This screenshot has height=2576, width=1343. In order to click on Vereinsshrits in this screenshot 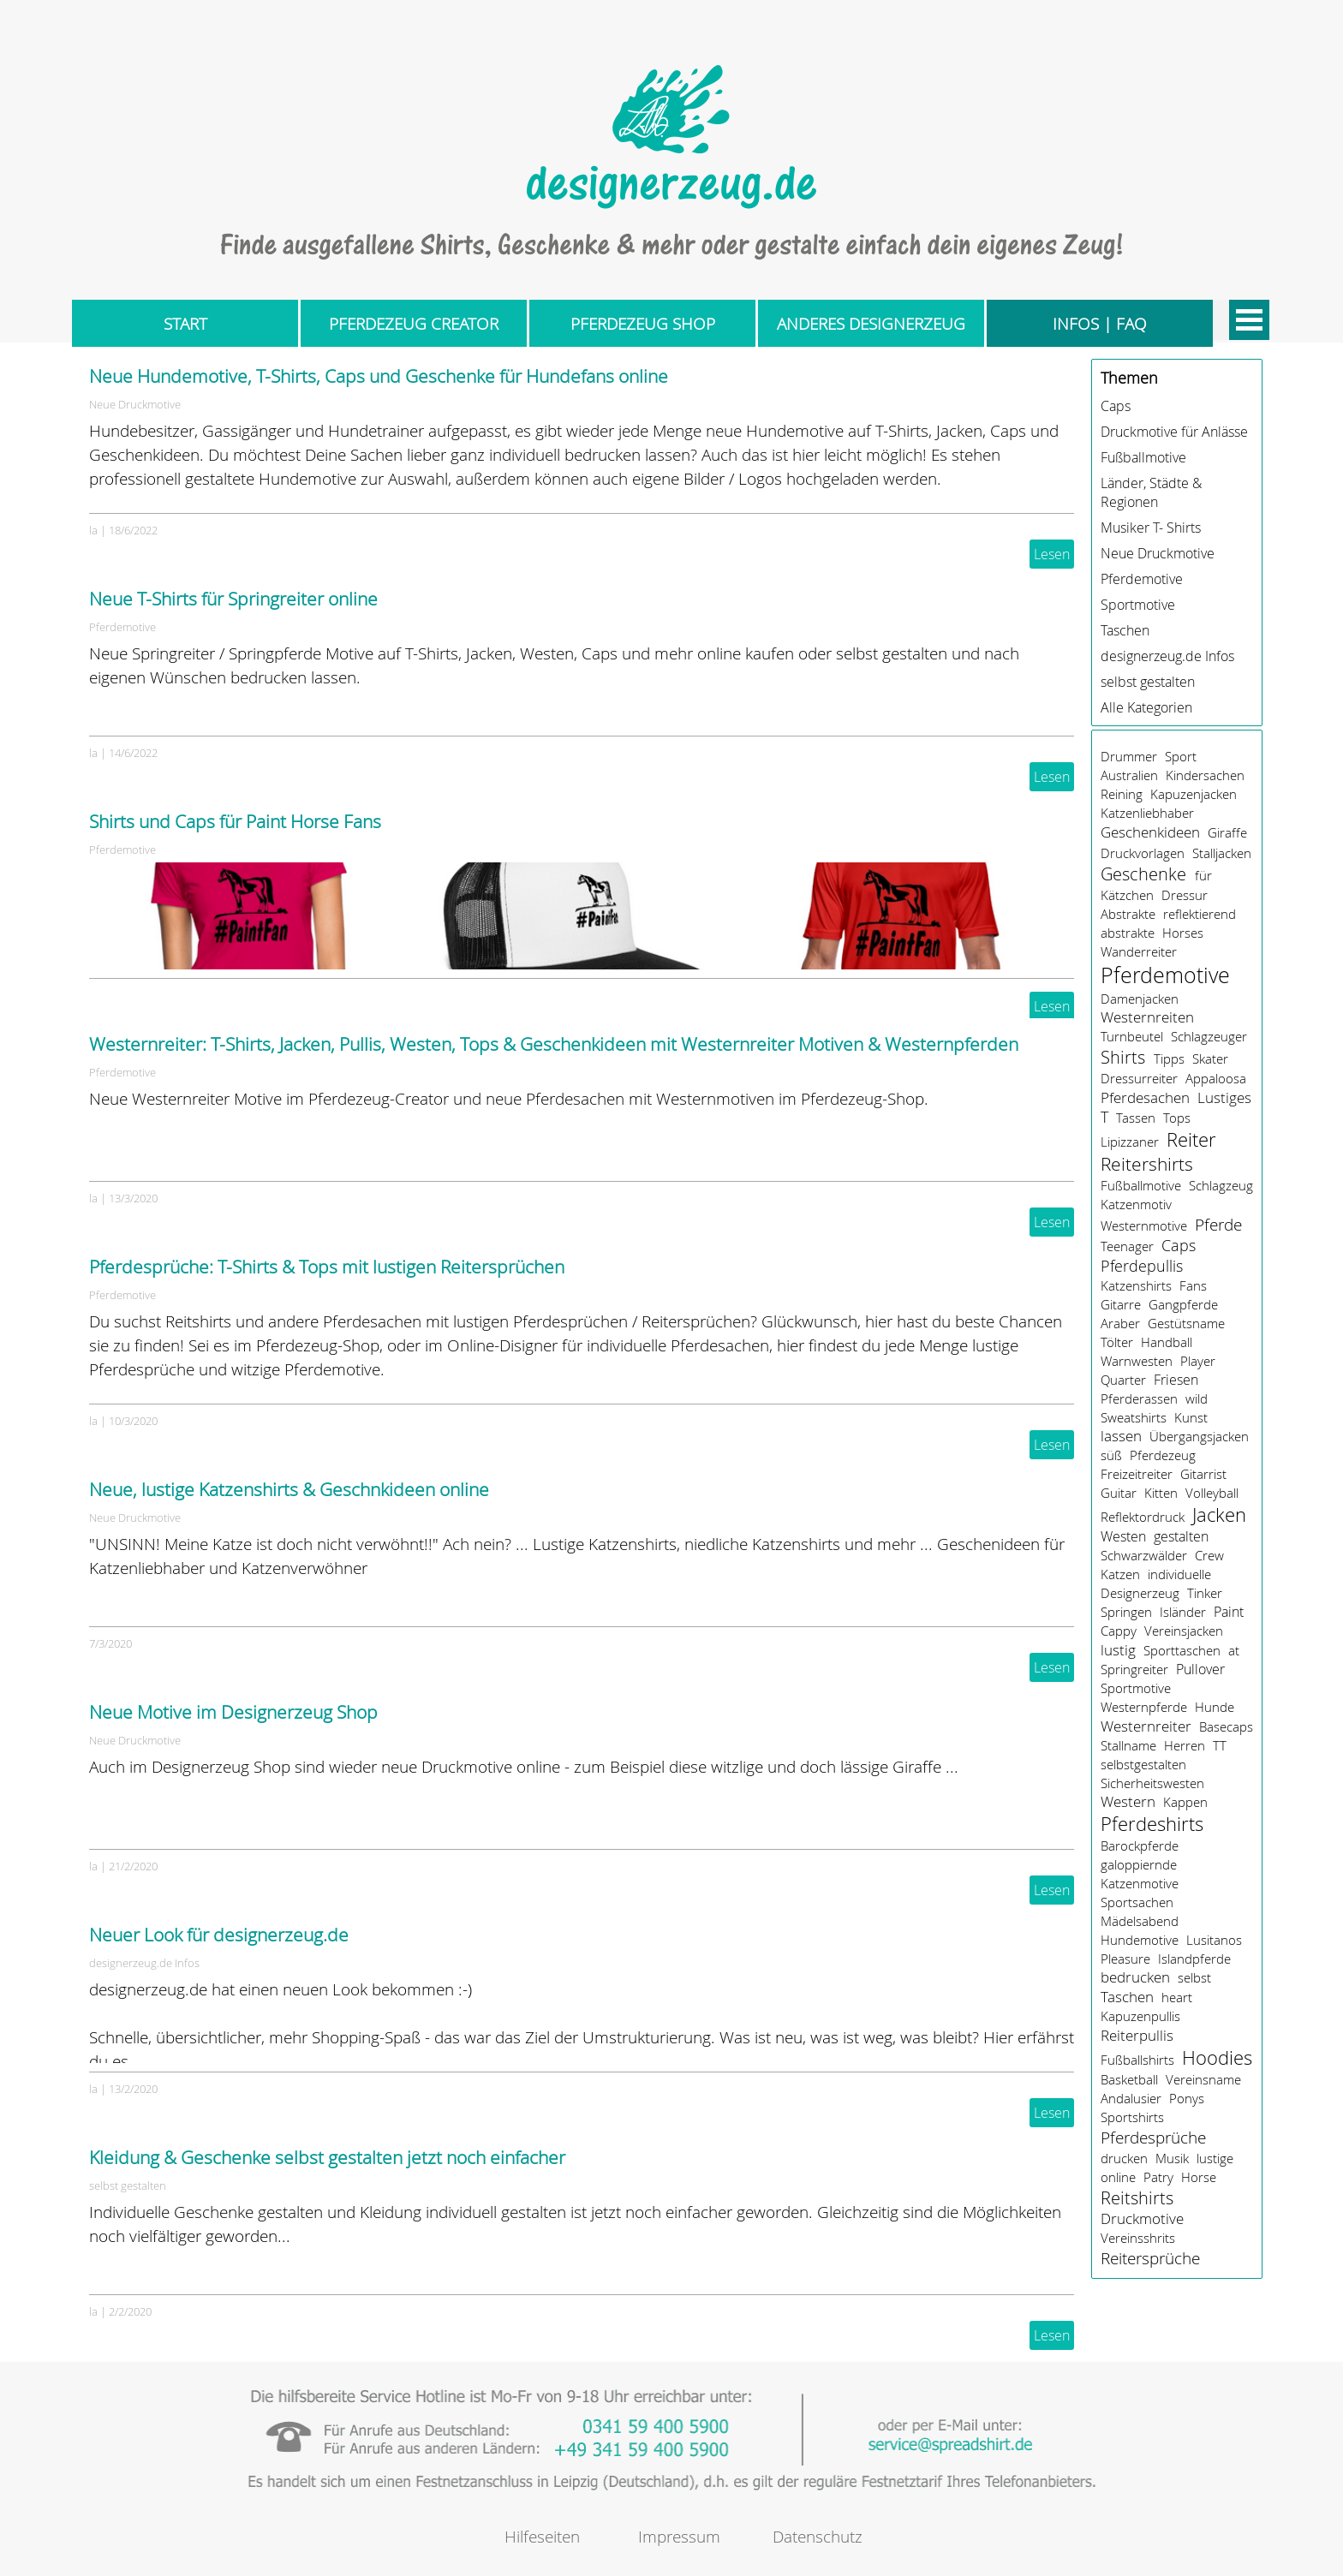, I will do `click(1138, 2237)`.